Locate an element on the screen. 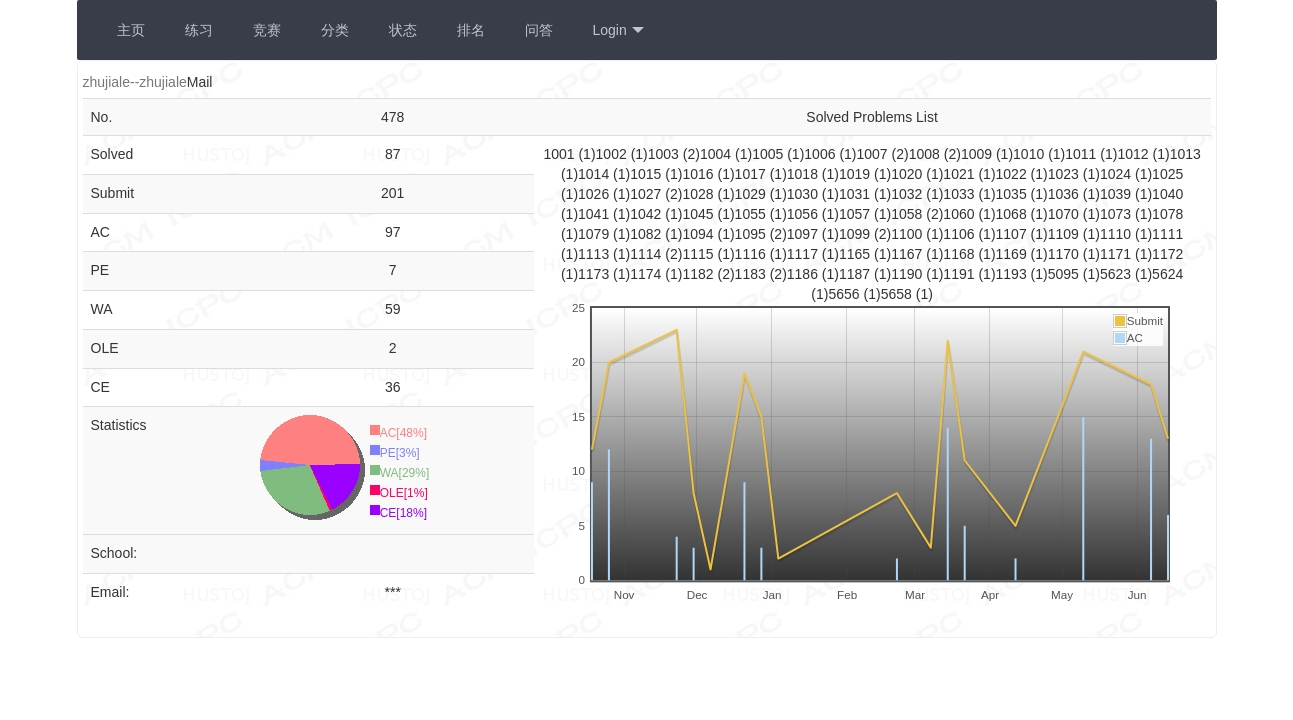  1167 is located at coordinates (908, 254).